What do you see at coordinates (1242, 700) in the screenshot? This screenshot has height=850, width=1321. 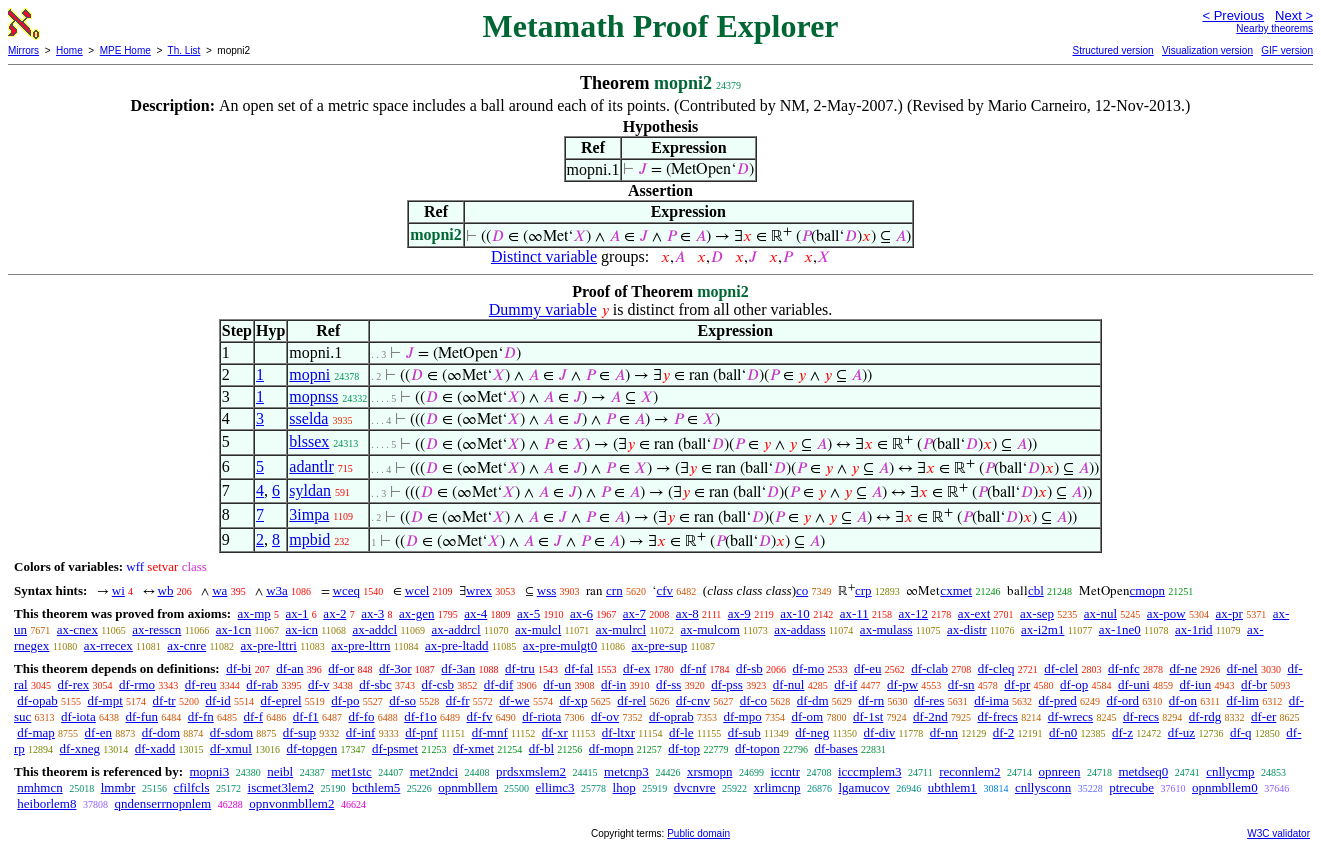 I see `df-lim` at bounding box center [1242, 700].